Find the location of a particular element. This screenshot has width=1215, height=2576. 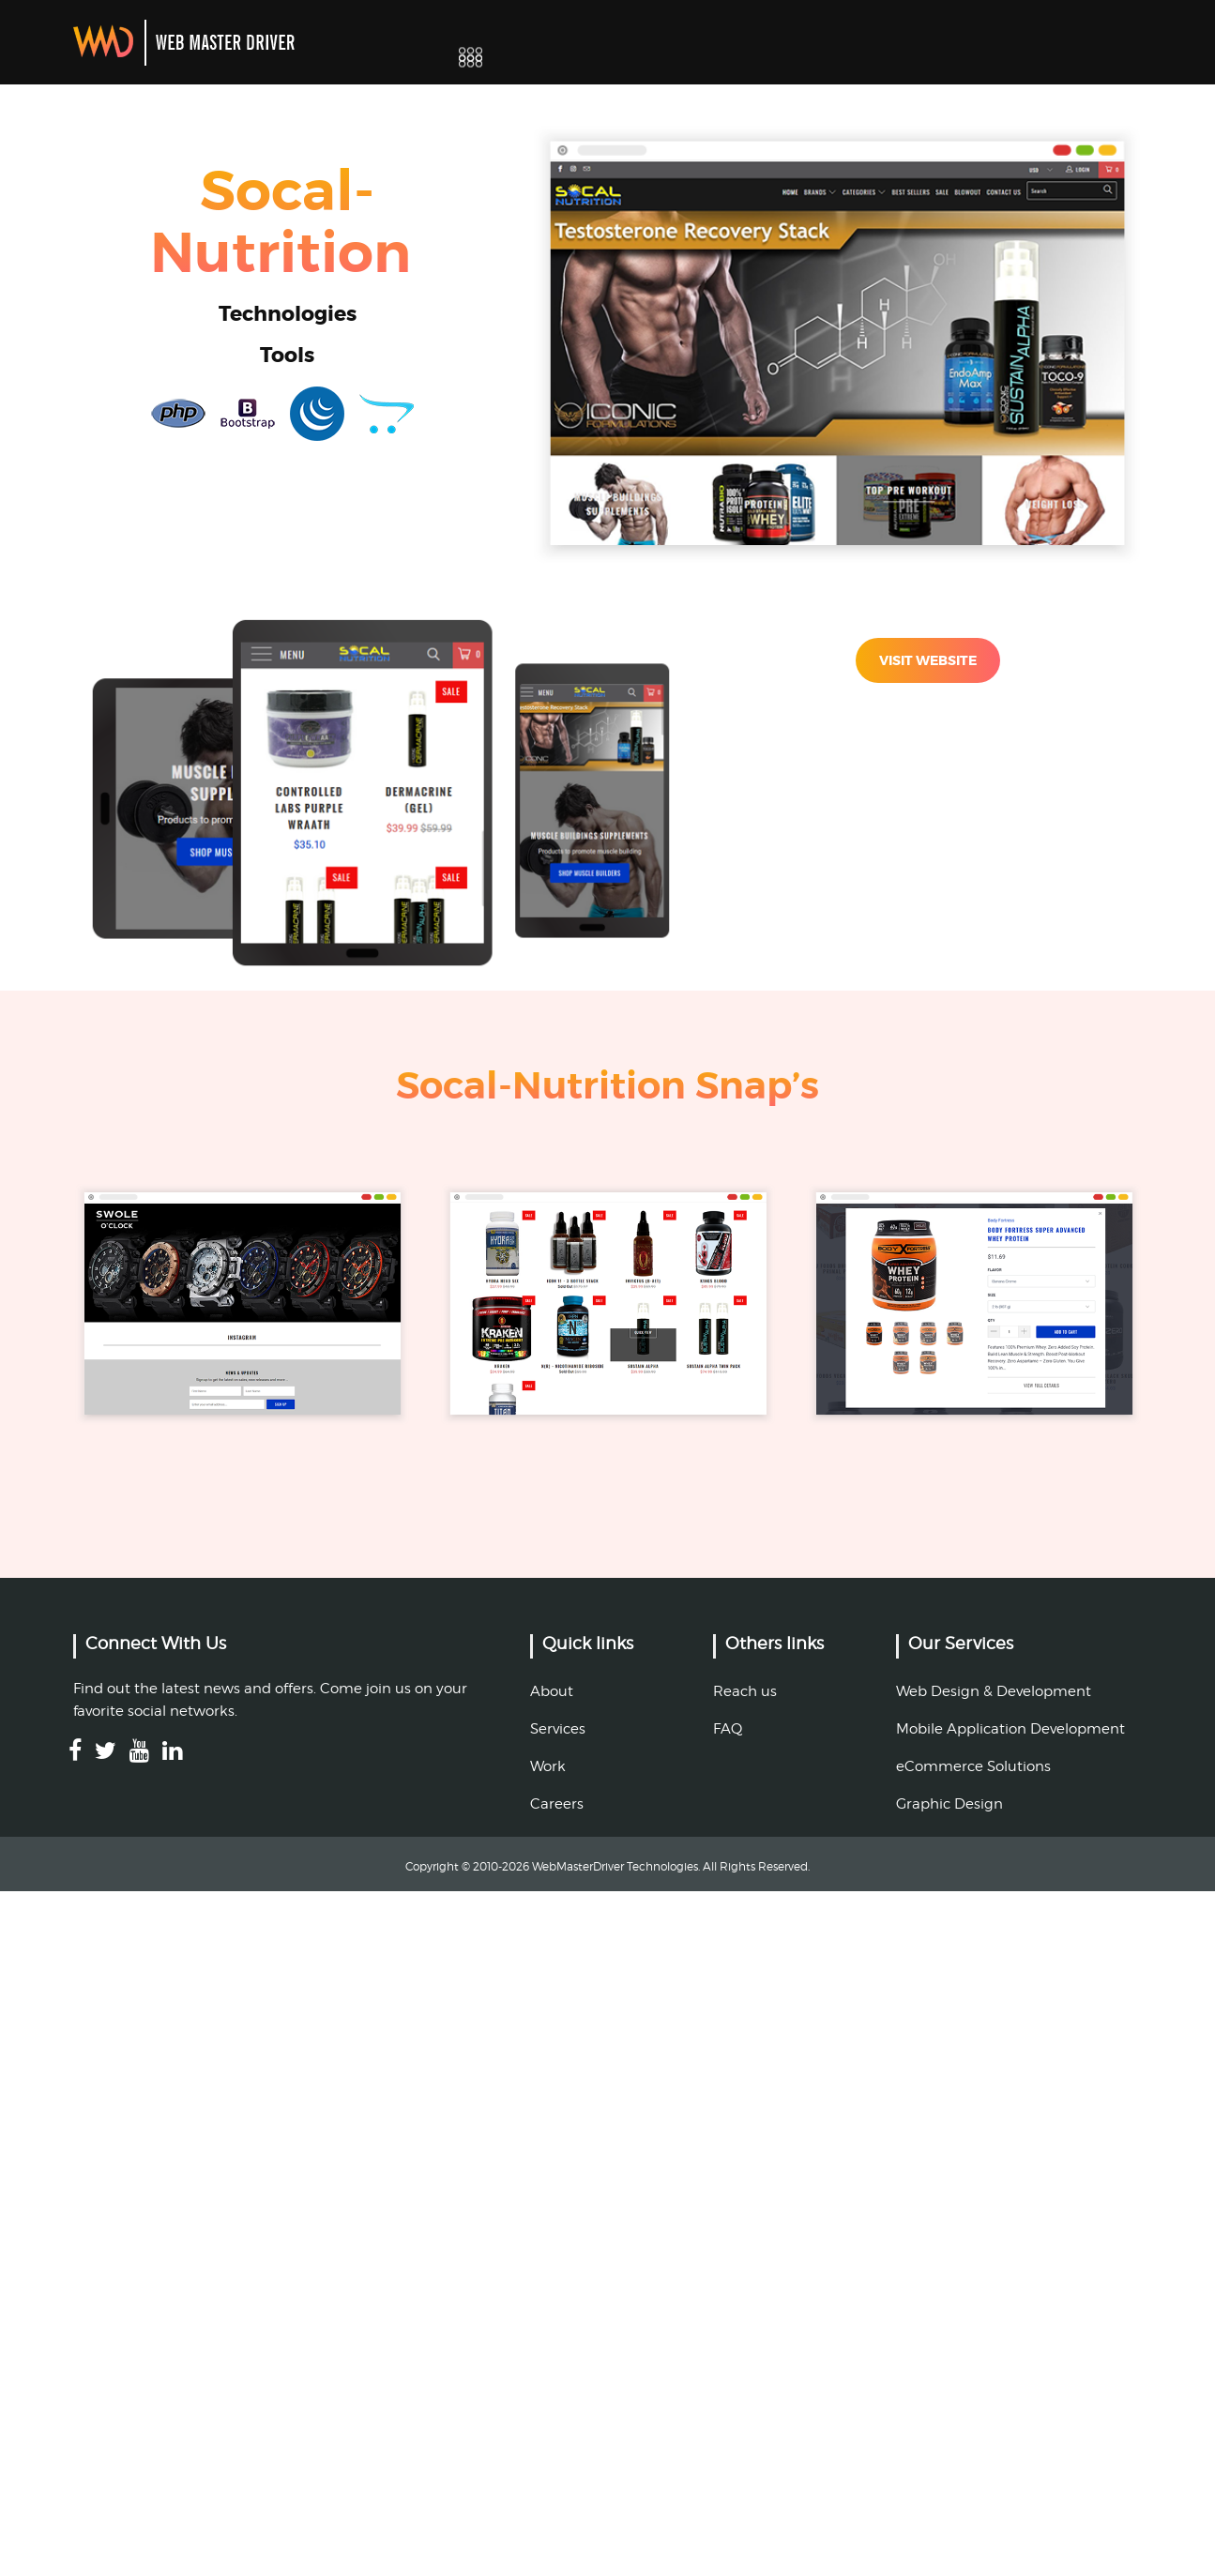

Reach us is located at coordinates (745, 1691).